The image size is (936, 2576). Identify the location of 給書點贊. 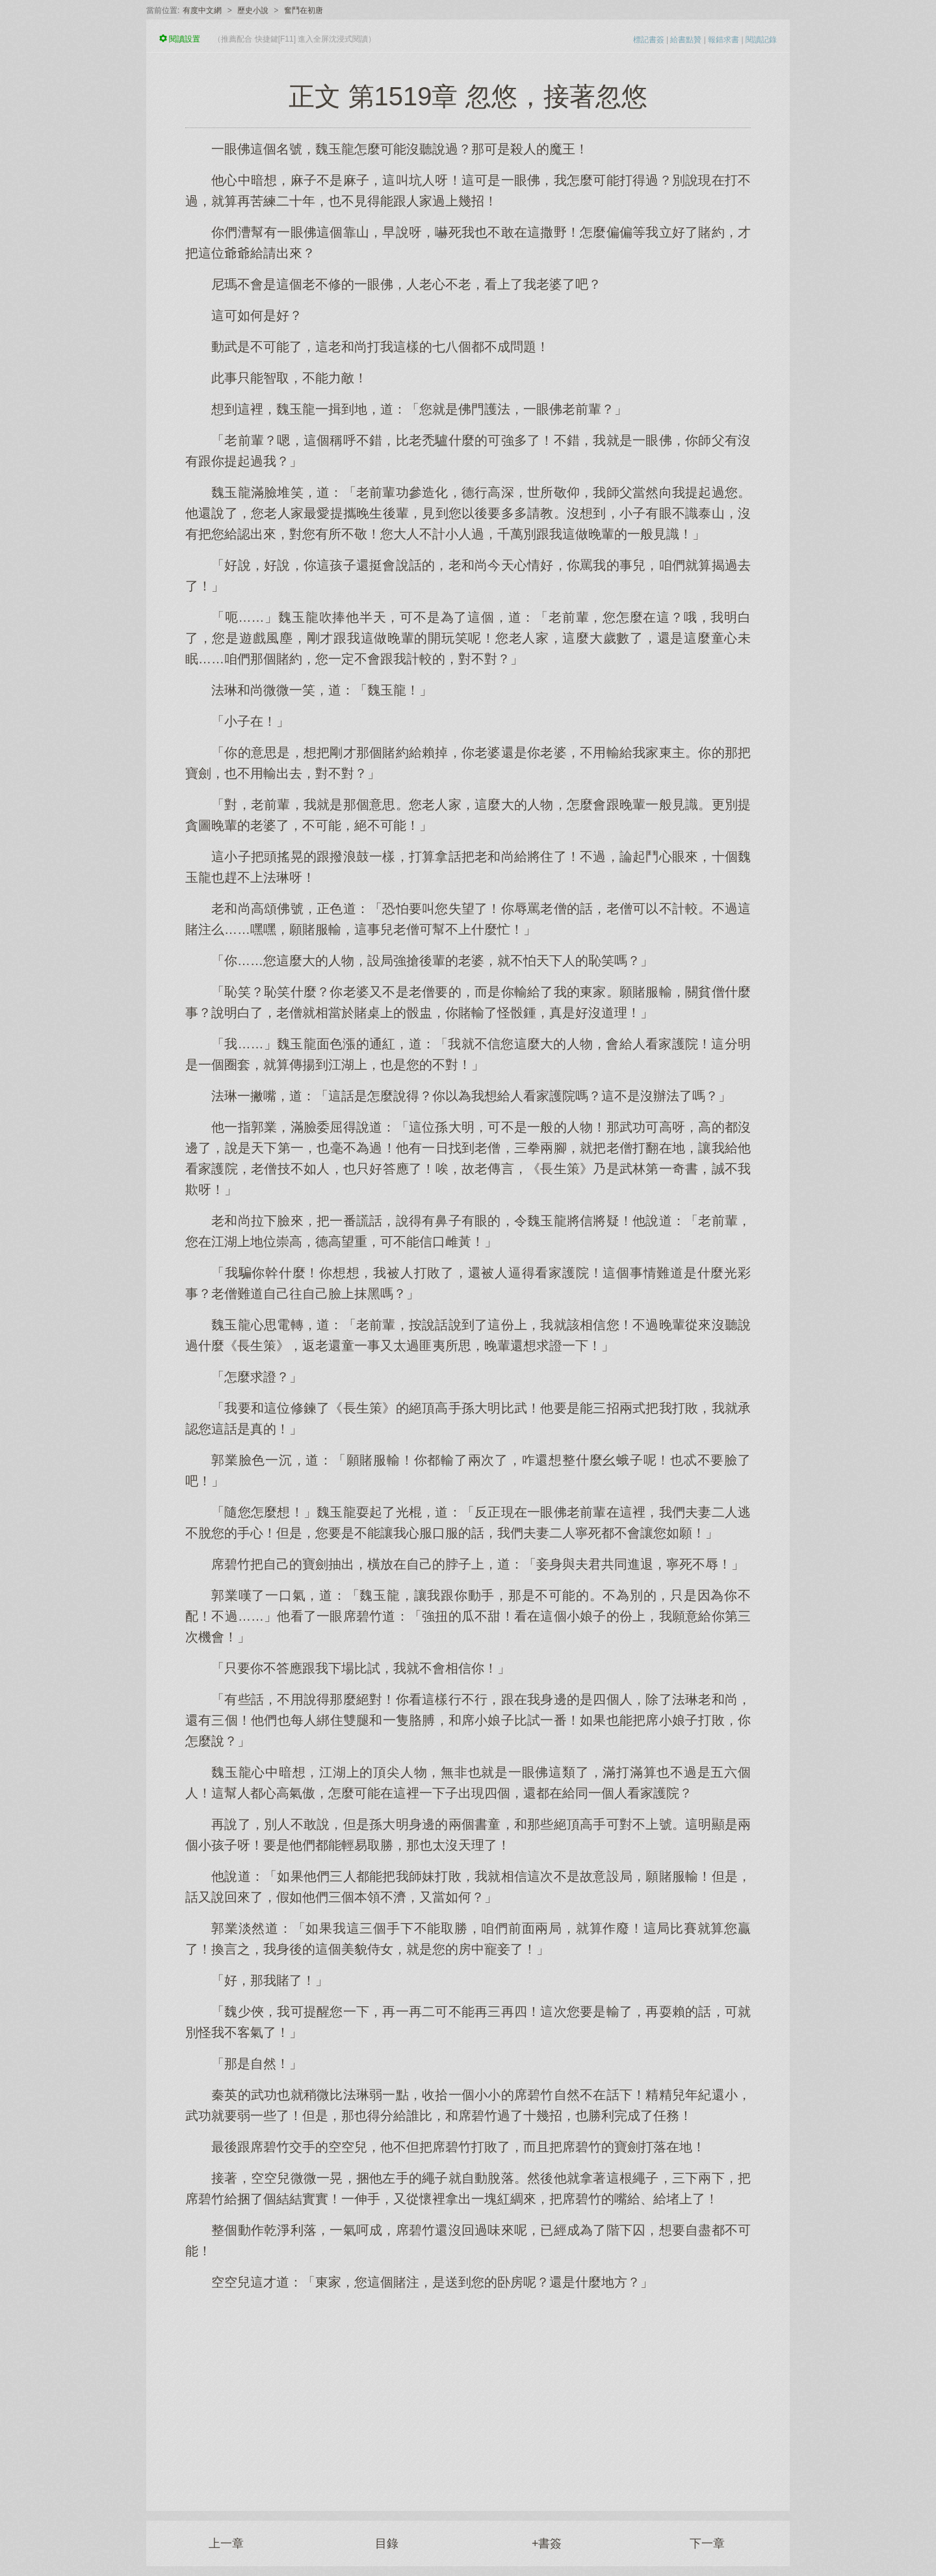
(685, 39).